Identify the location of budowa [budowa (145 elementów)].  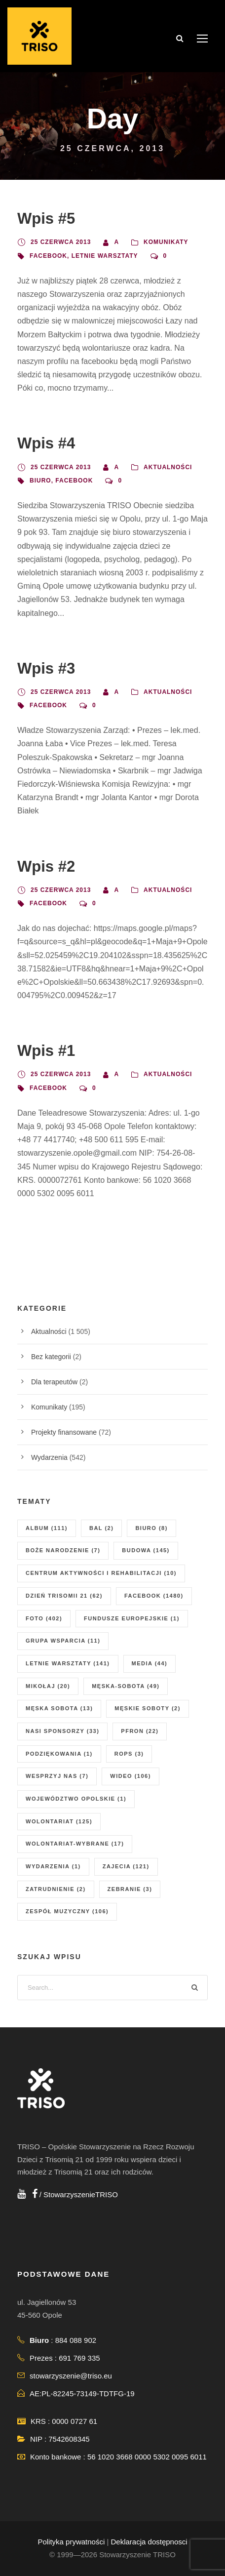
(145, 1550).